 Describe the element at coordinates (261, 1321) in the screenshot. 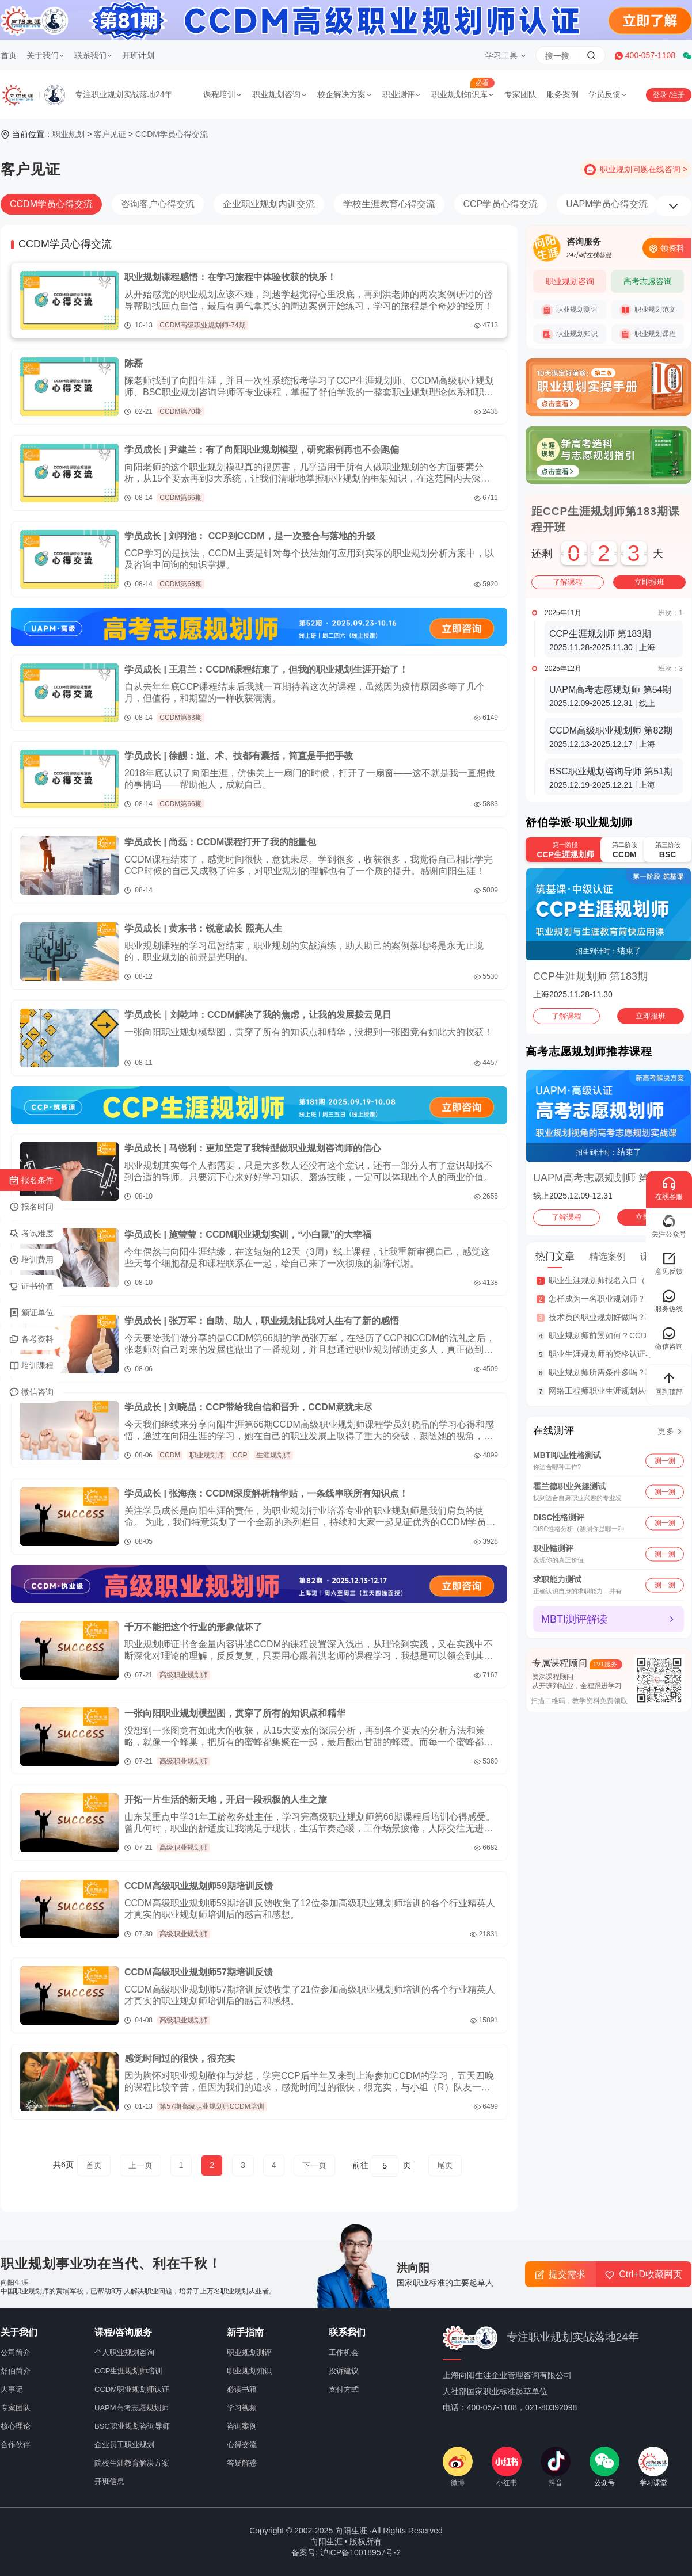

I see `学员成长 | 张万军：自助、助人，职业规划让我对人生有了新的感悟` at that location.